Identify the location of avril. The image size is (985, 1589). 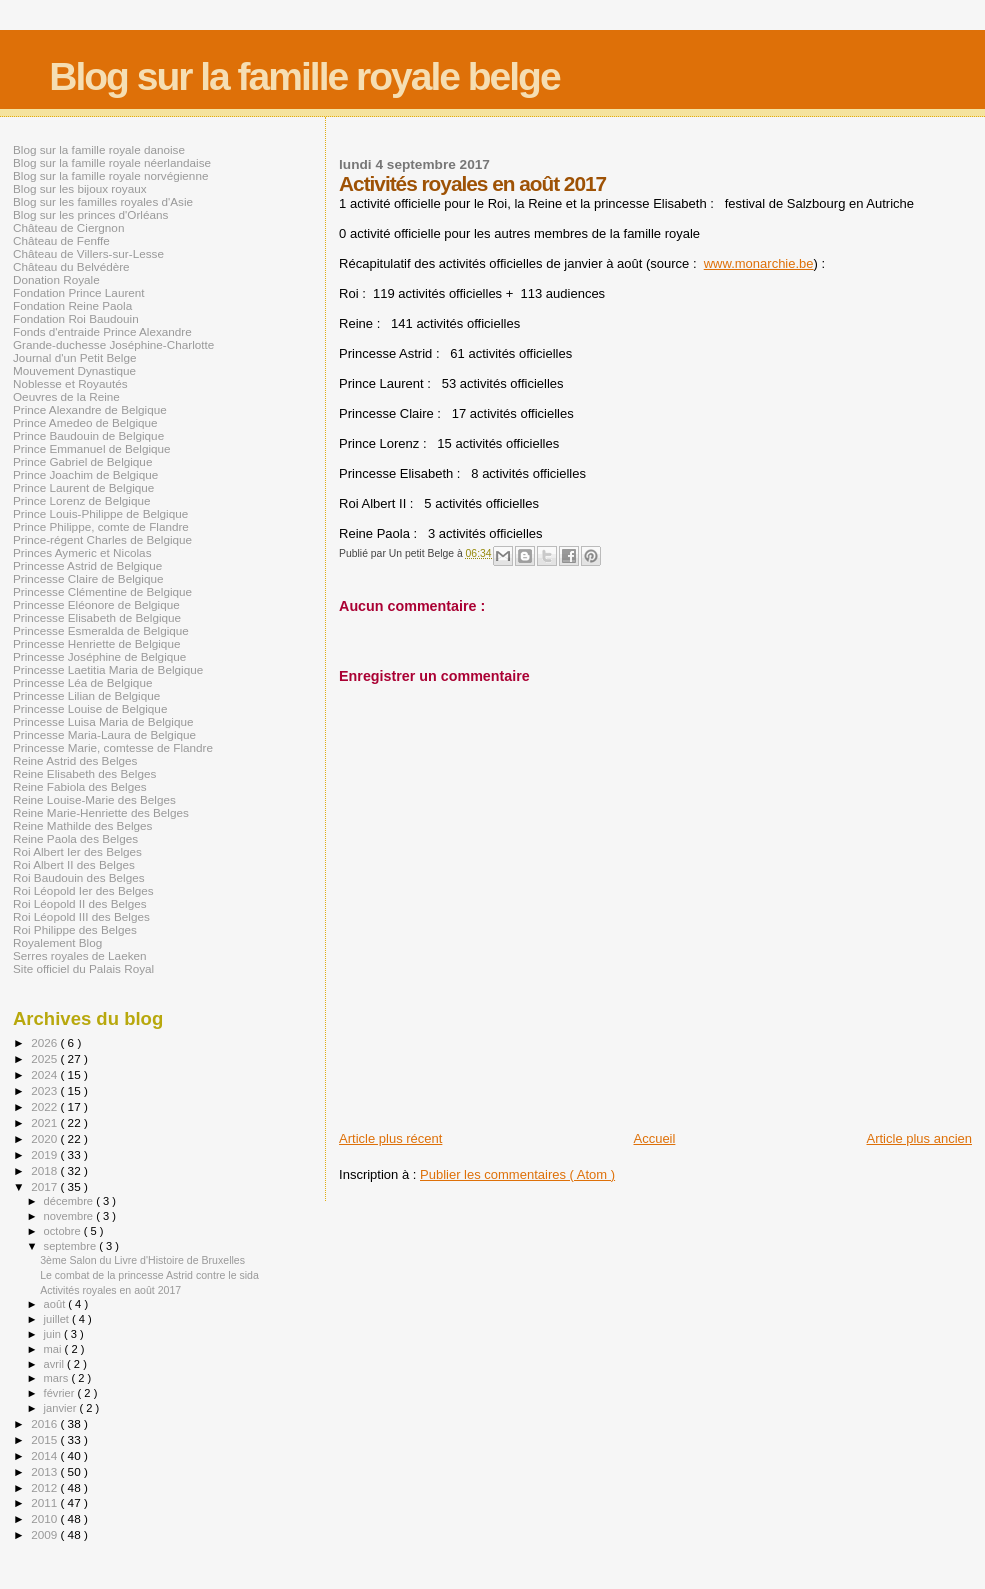
(56, 1364).